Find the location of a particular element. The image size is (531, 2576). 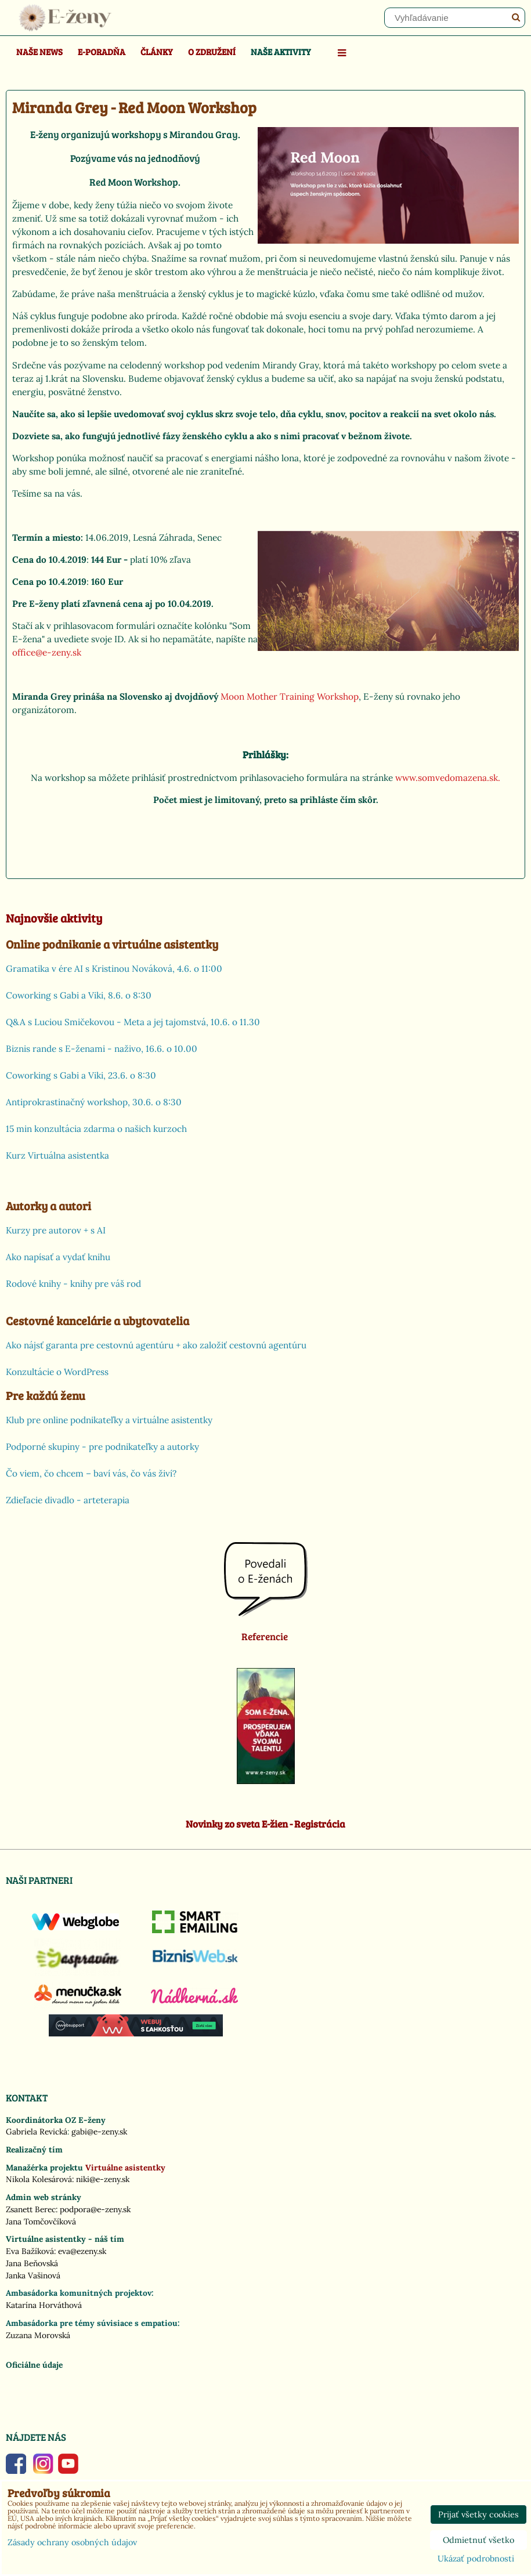

Zásady ochrany osobných údajov is located at coordinates (72, 2542).